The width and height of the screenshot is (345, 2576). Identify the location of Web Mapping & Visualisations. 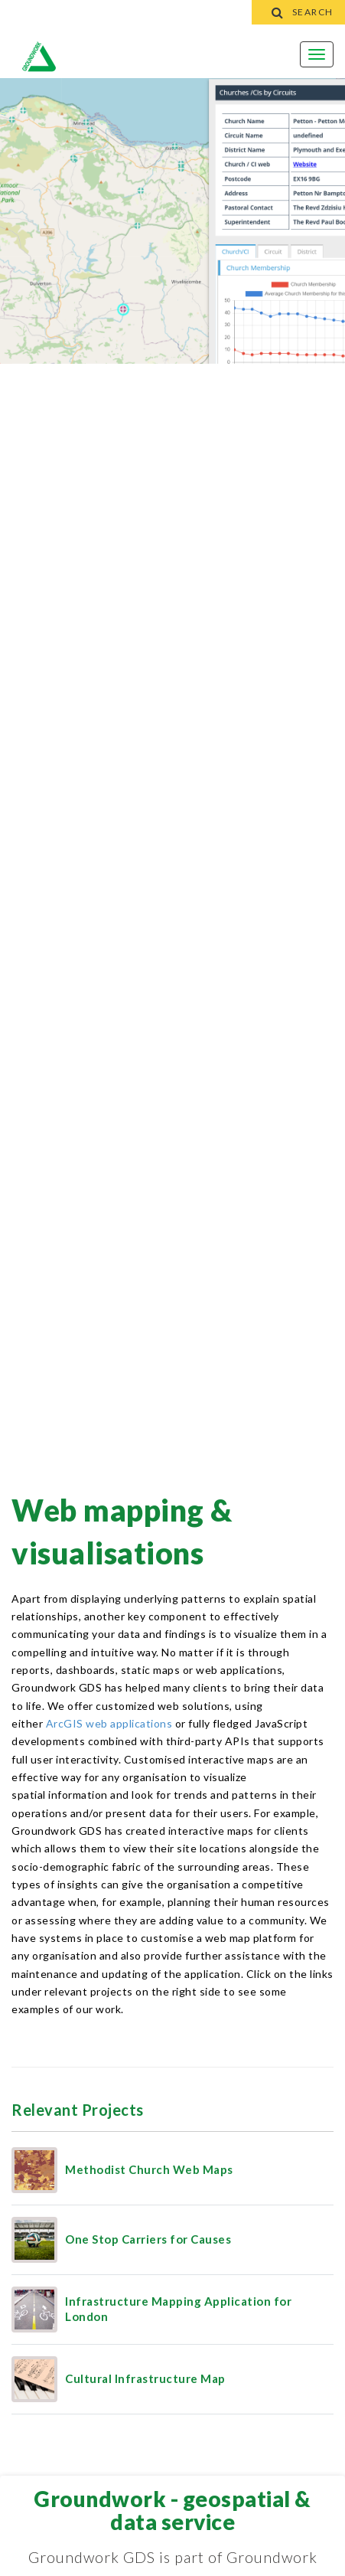
(122, 1531).